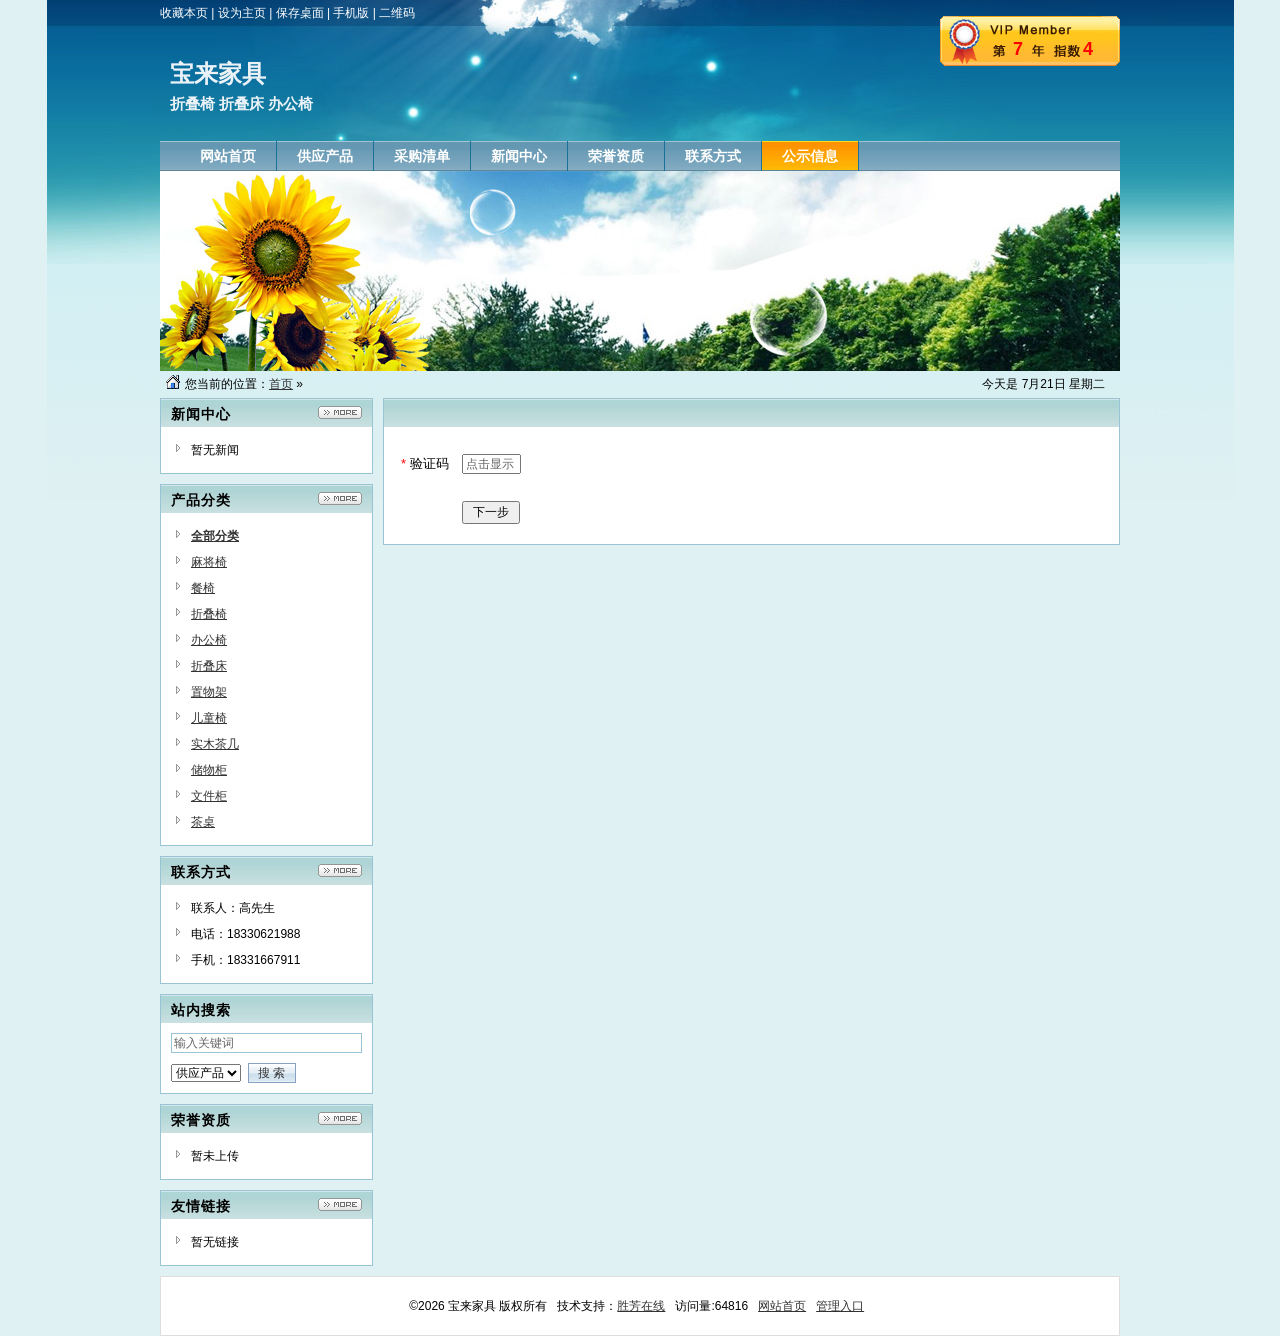 This screenshot has height=1336, width=1280. What do you see at coordinates (209, 770) in the screenshot?
I see `储物柜` at bounding box center [209, 770].